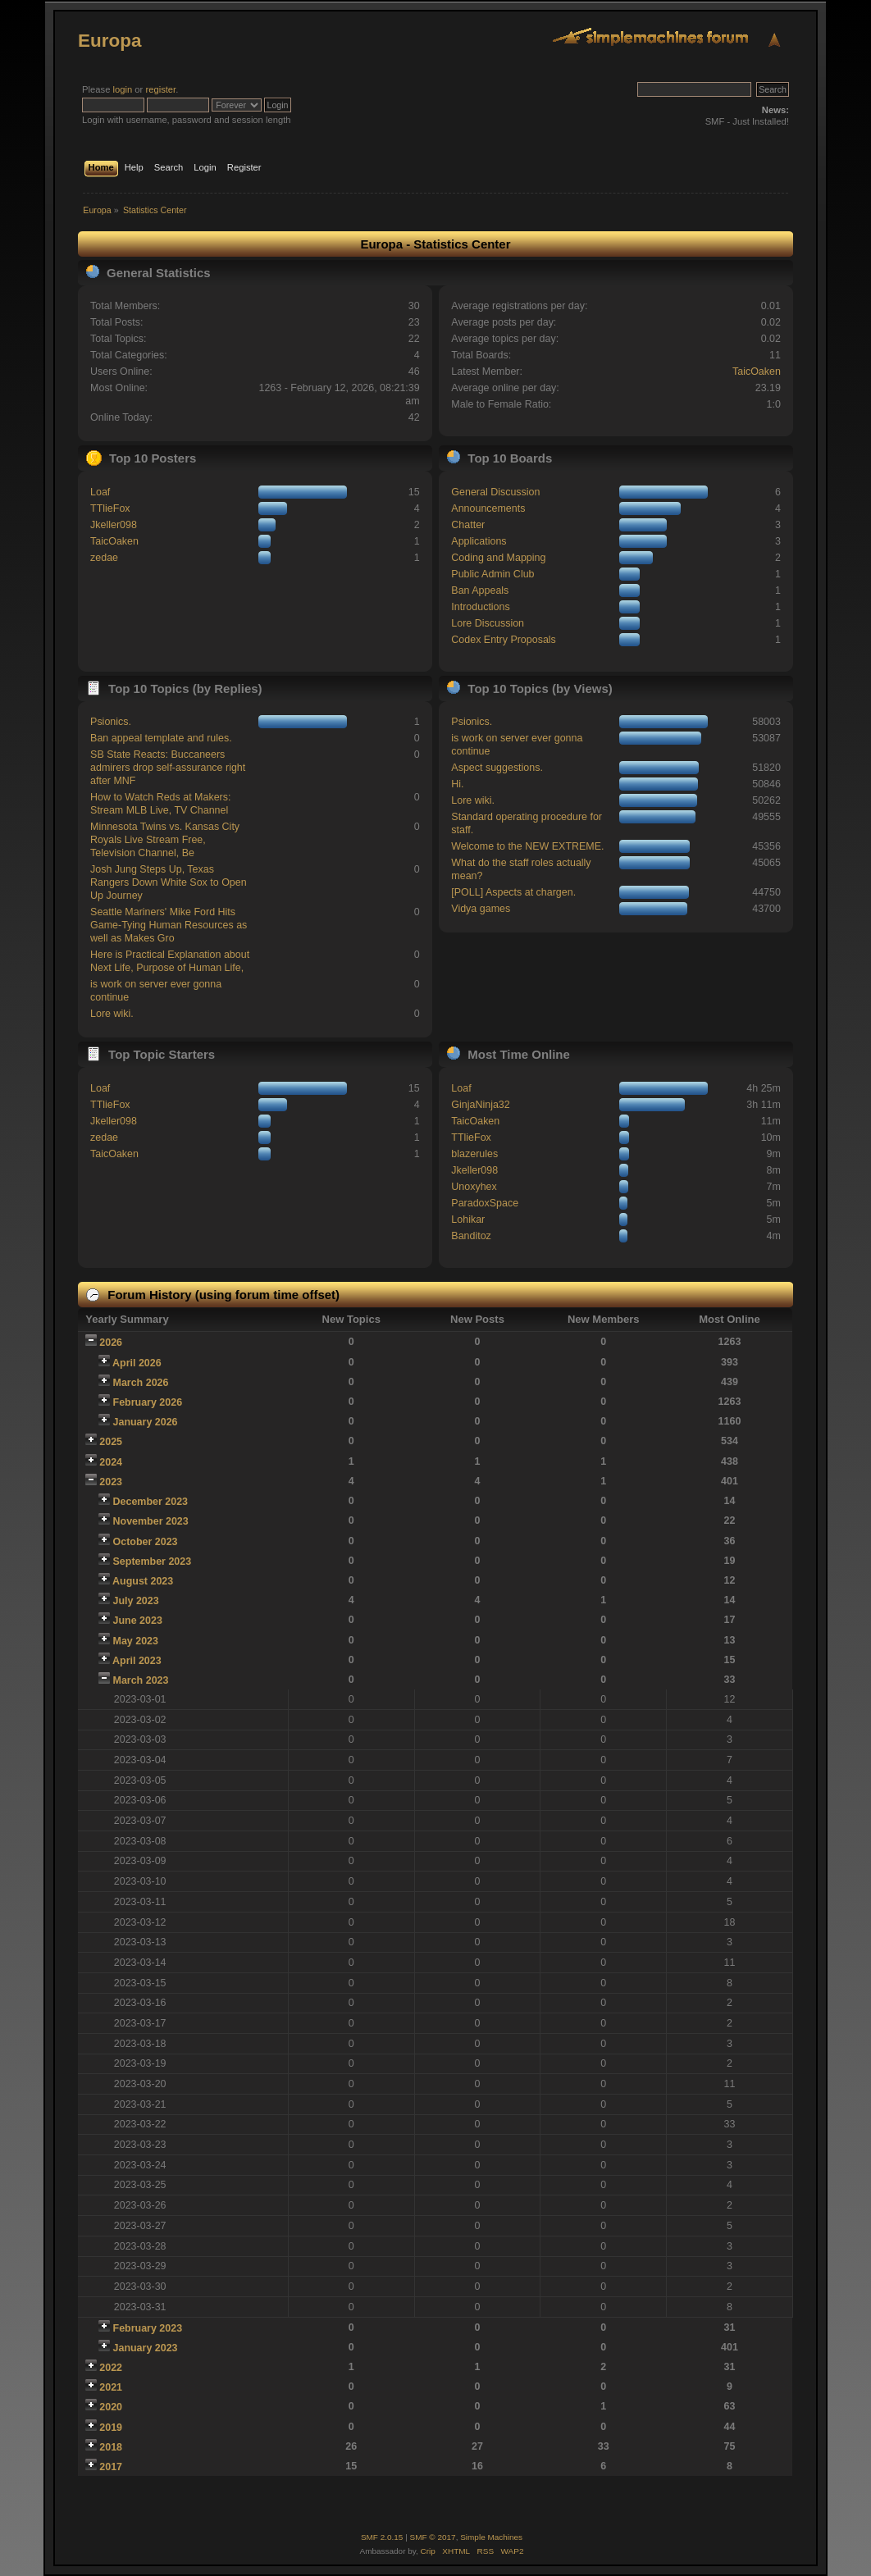 The width and height of the screenshot is (871, 2576). What do you see at coordinates (137, 1660) in the screenshot?
I see `April 2023` at bounding box center [137, 1660].